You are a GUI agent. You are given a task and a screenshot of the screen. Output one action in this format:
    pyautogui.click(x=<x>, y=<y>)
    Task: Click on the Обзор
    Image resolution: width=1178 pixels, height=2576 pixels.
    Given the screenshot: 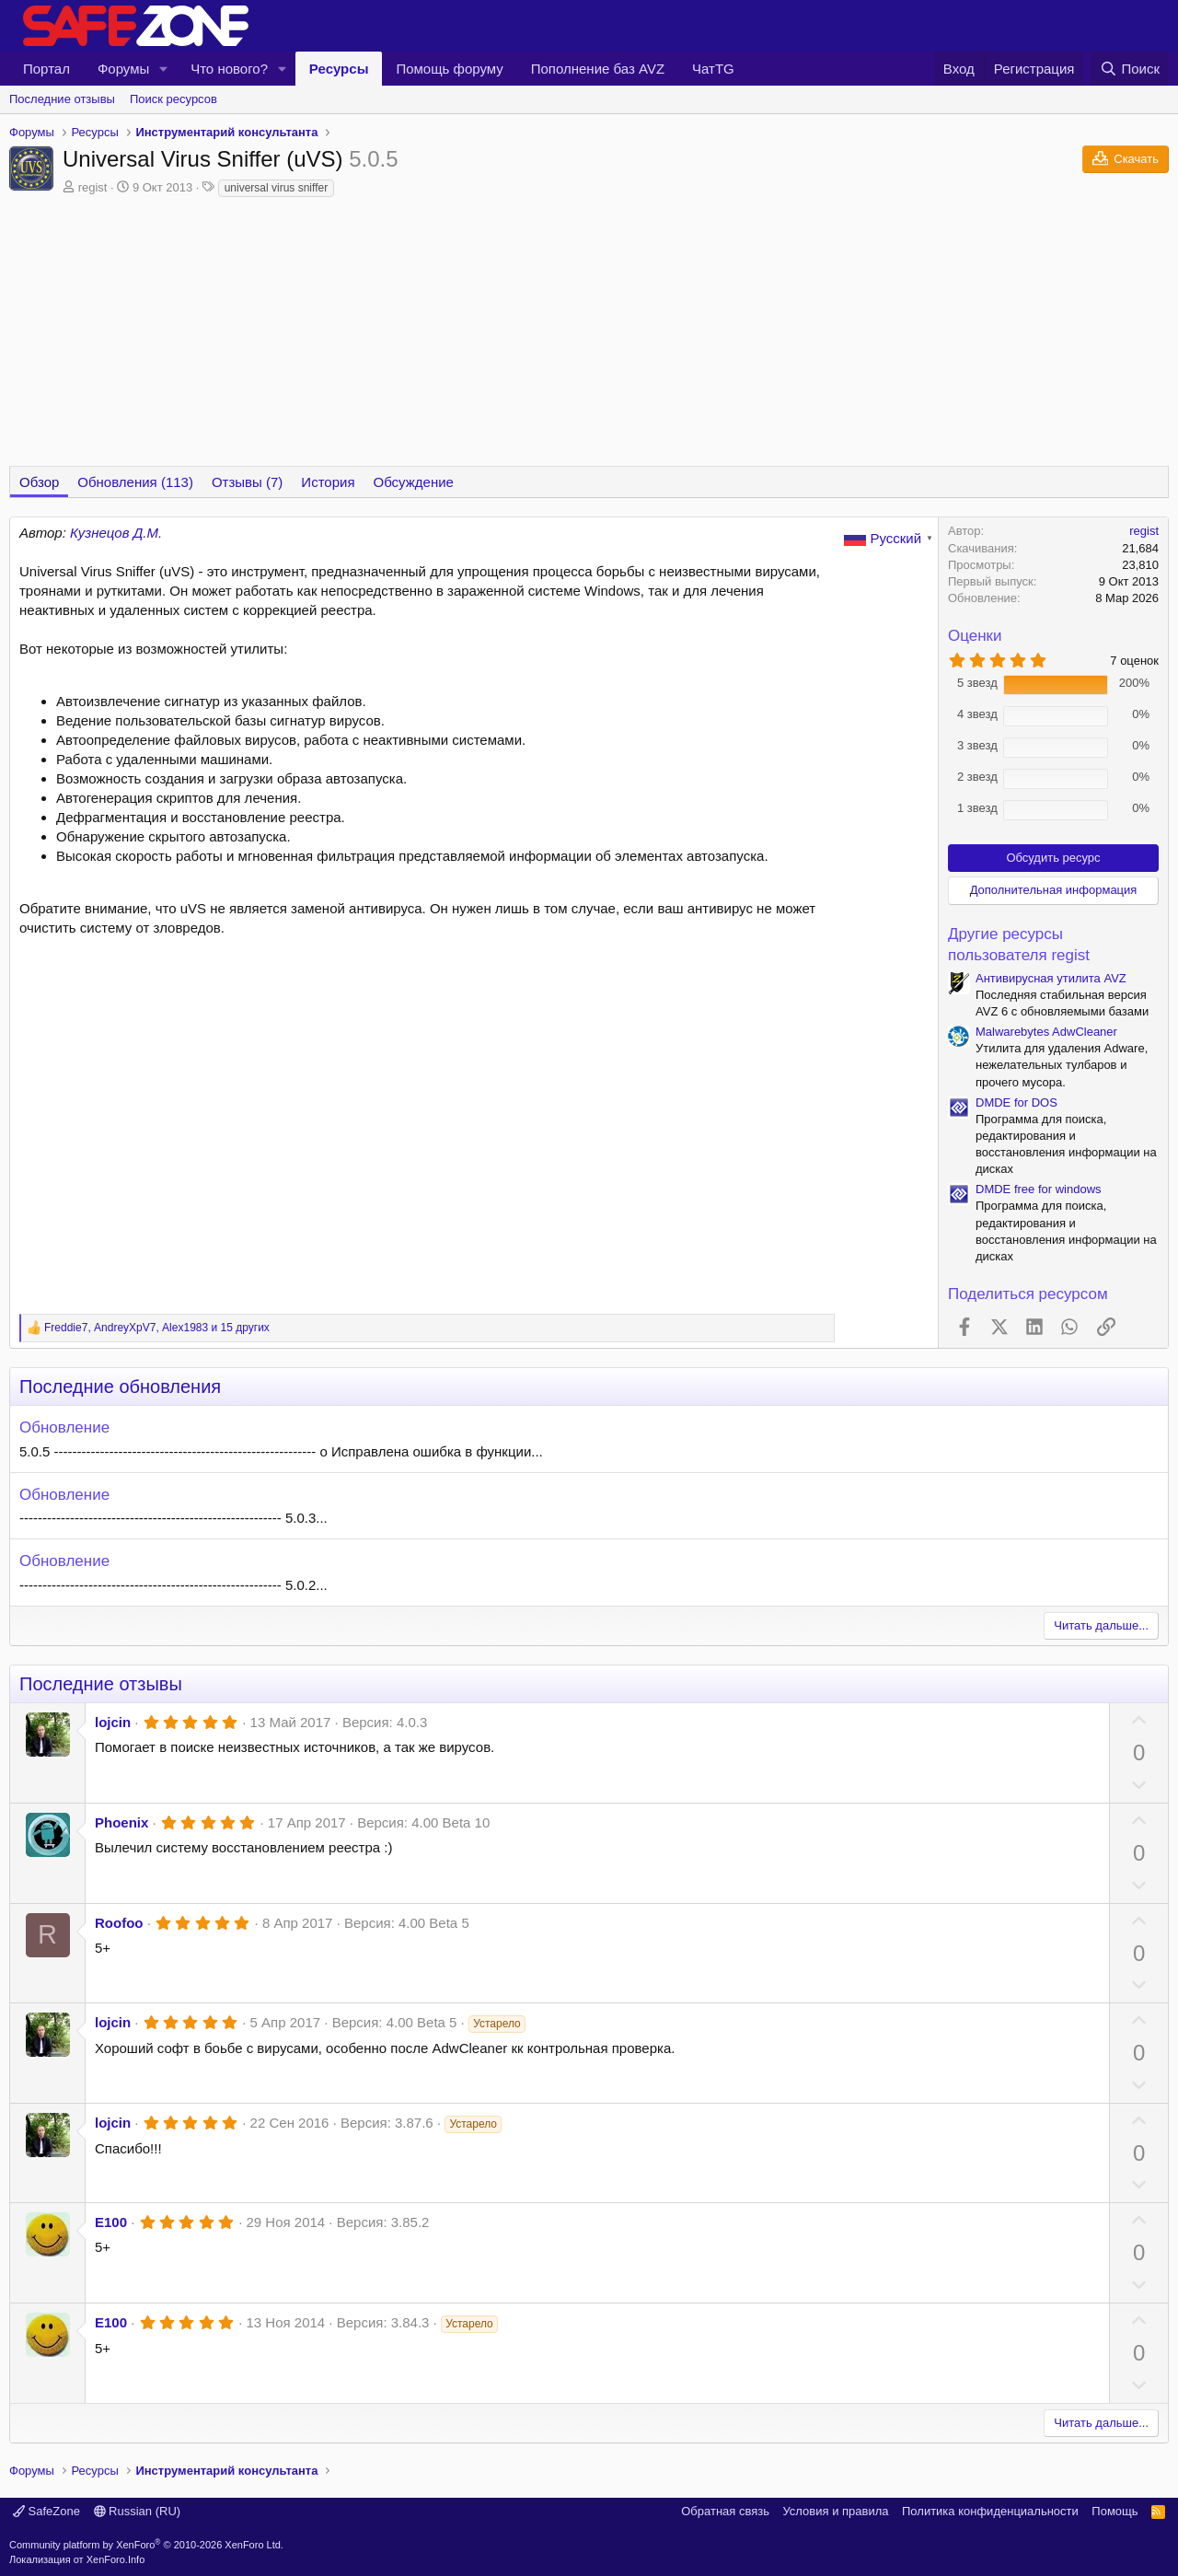 What is the action you would take?
    pyautogui.click(x=39, y=482)
    